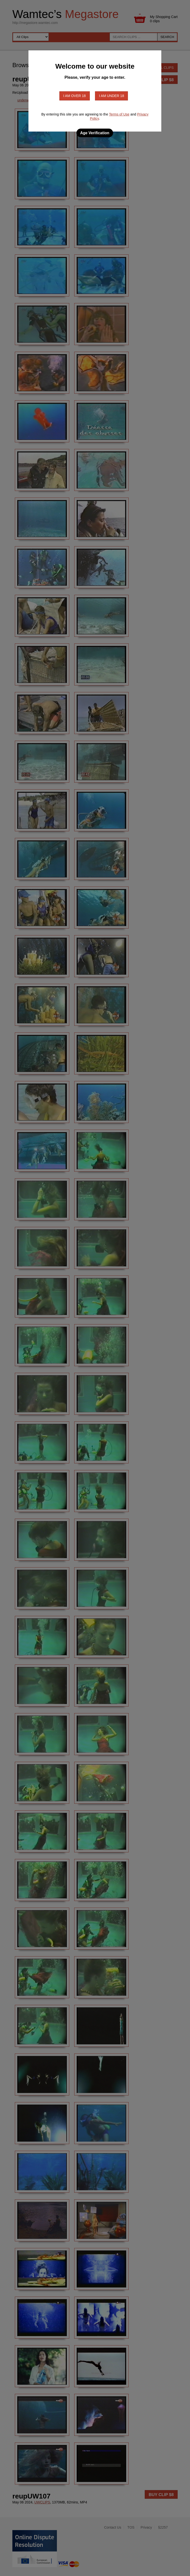 The height and width of the screenshot is (2576, 190). What do you see at coordinates (119, 114) in the screenshot?
I see `Terms of Use` at bounding box center [119, 114].